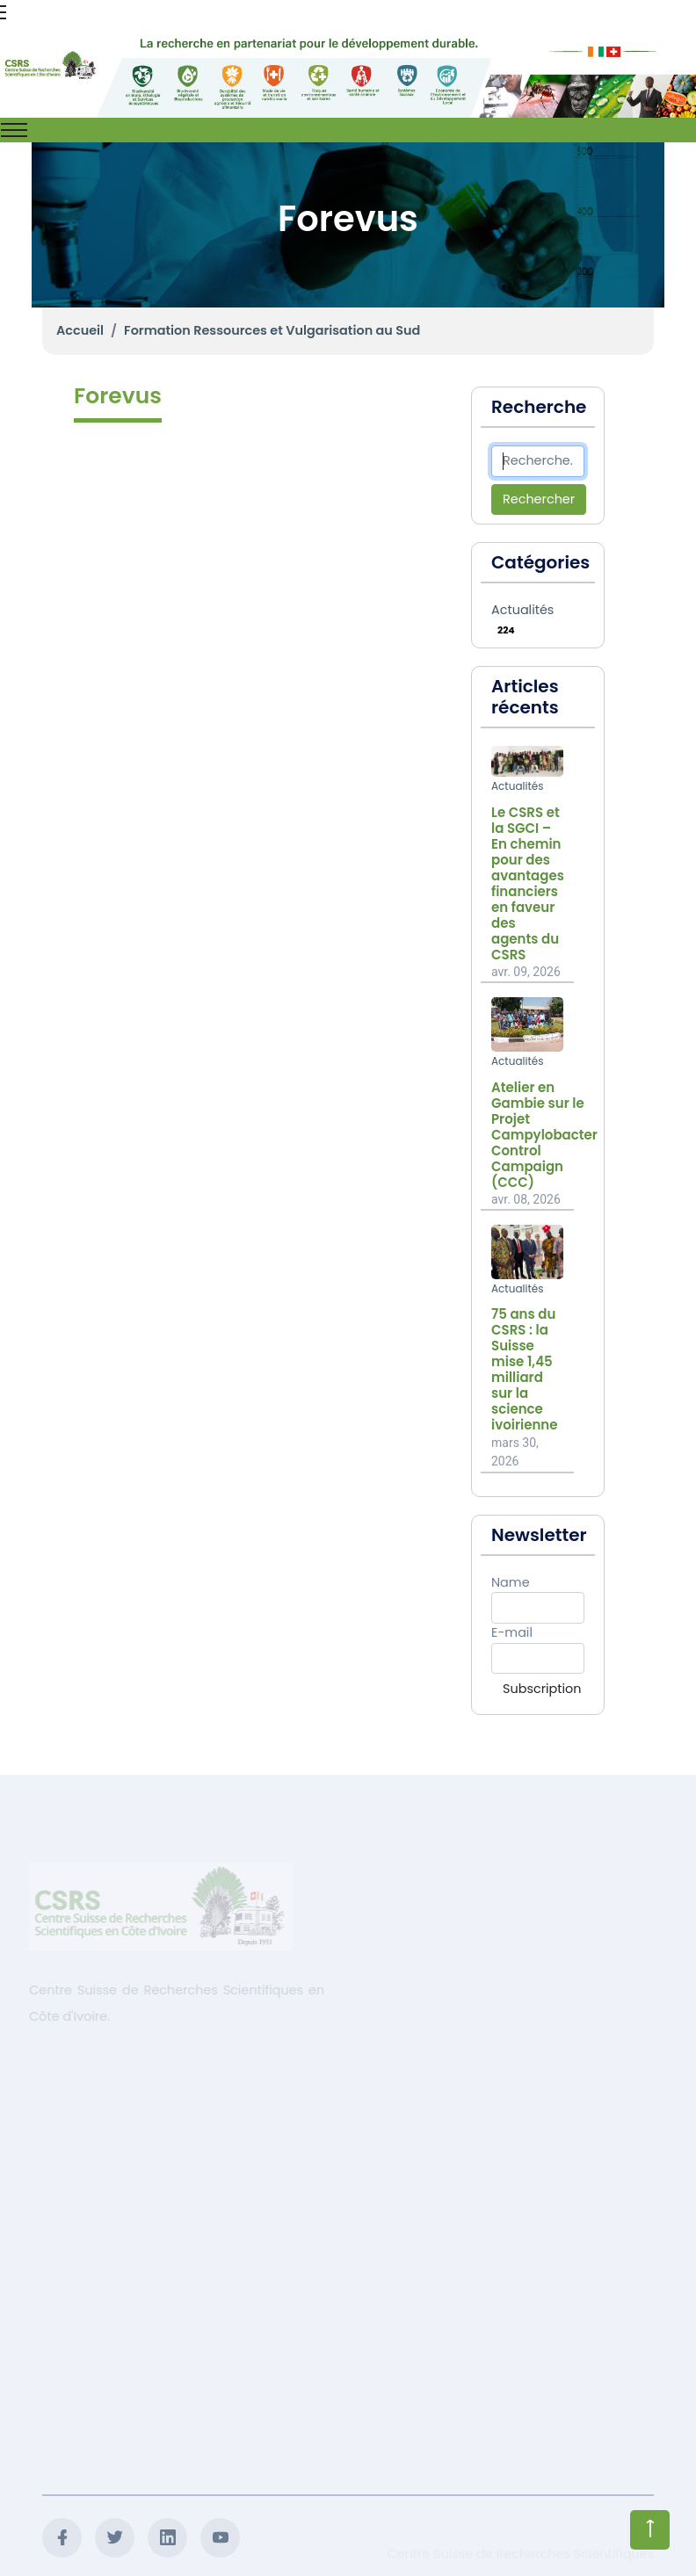 The width and height of the screenshot is (696, 2576). I want to click on Rechercher, so click(539, 499).